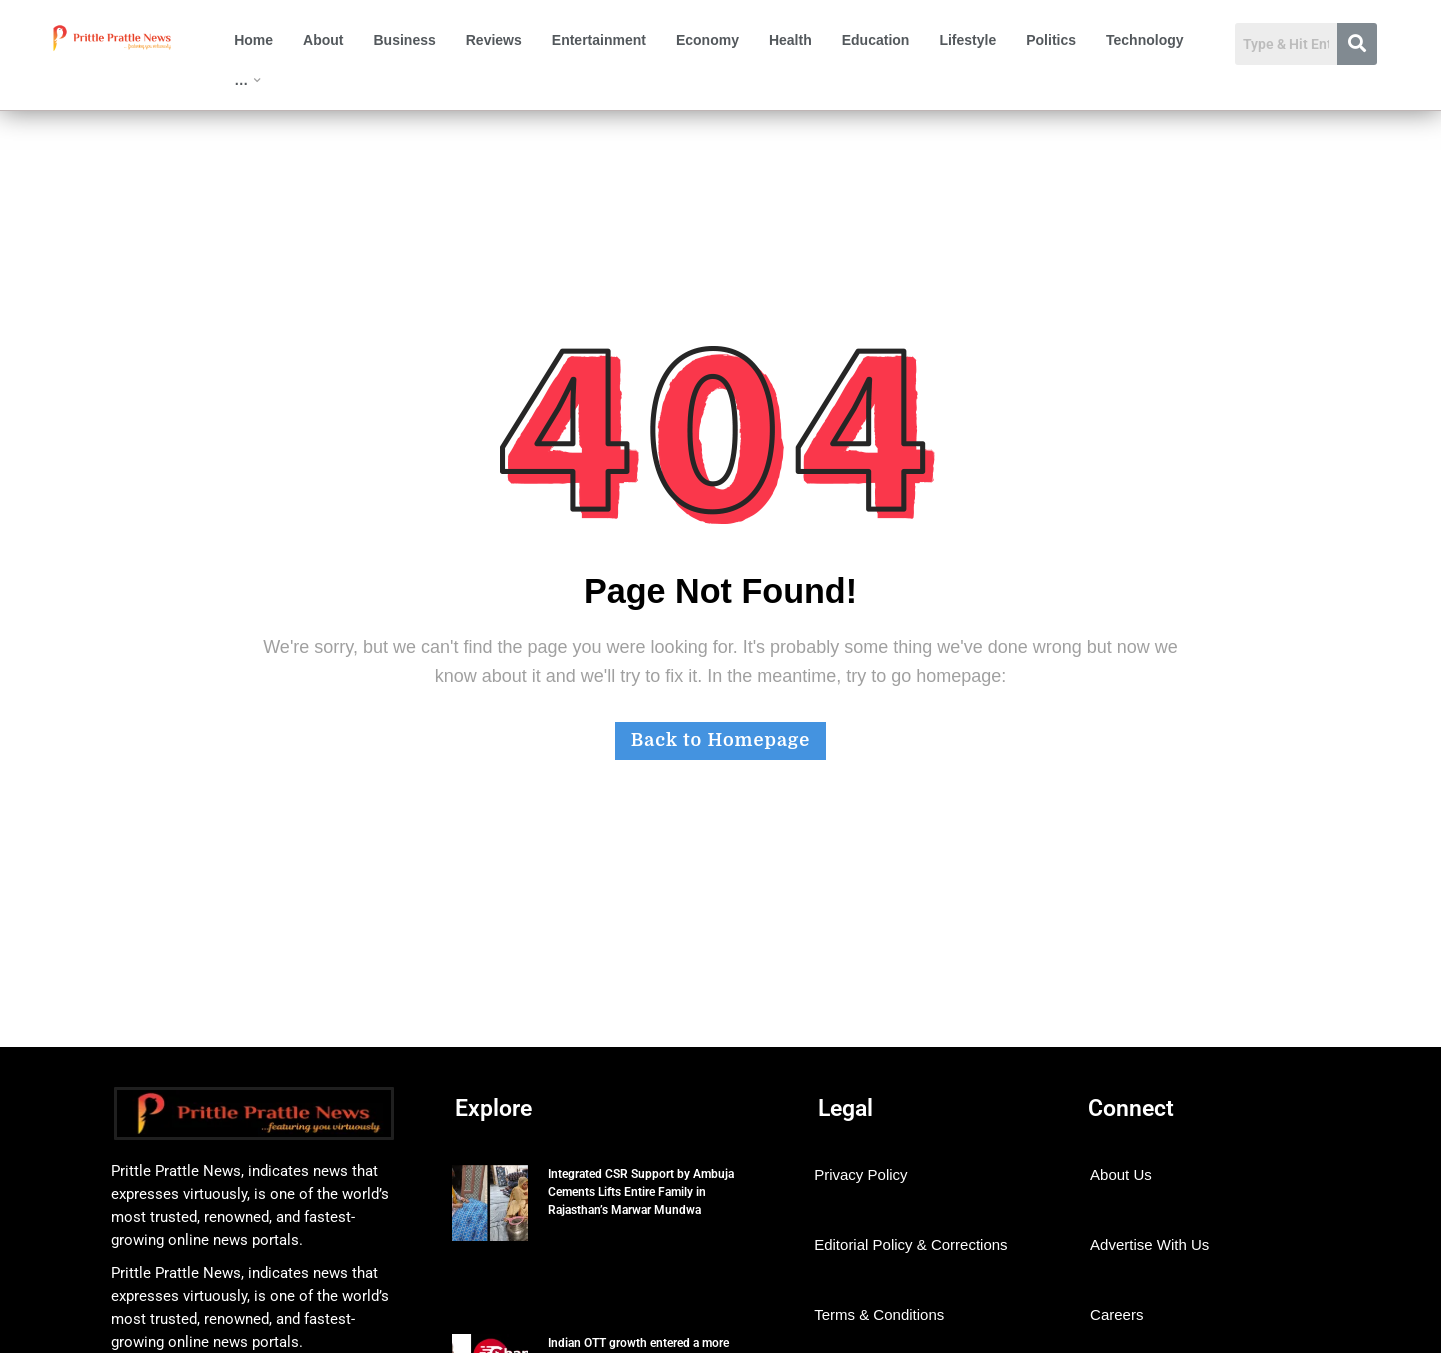  Describe the element at coordinates (641, 1192) in the screenshot. I see `Integrated CSR Support by Ambuja Cements Lifts Entire Family in Rajasthan’s Marwar Mundwa` at that location.